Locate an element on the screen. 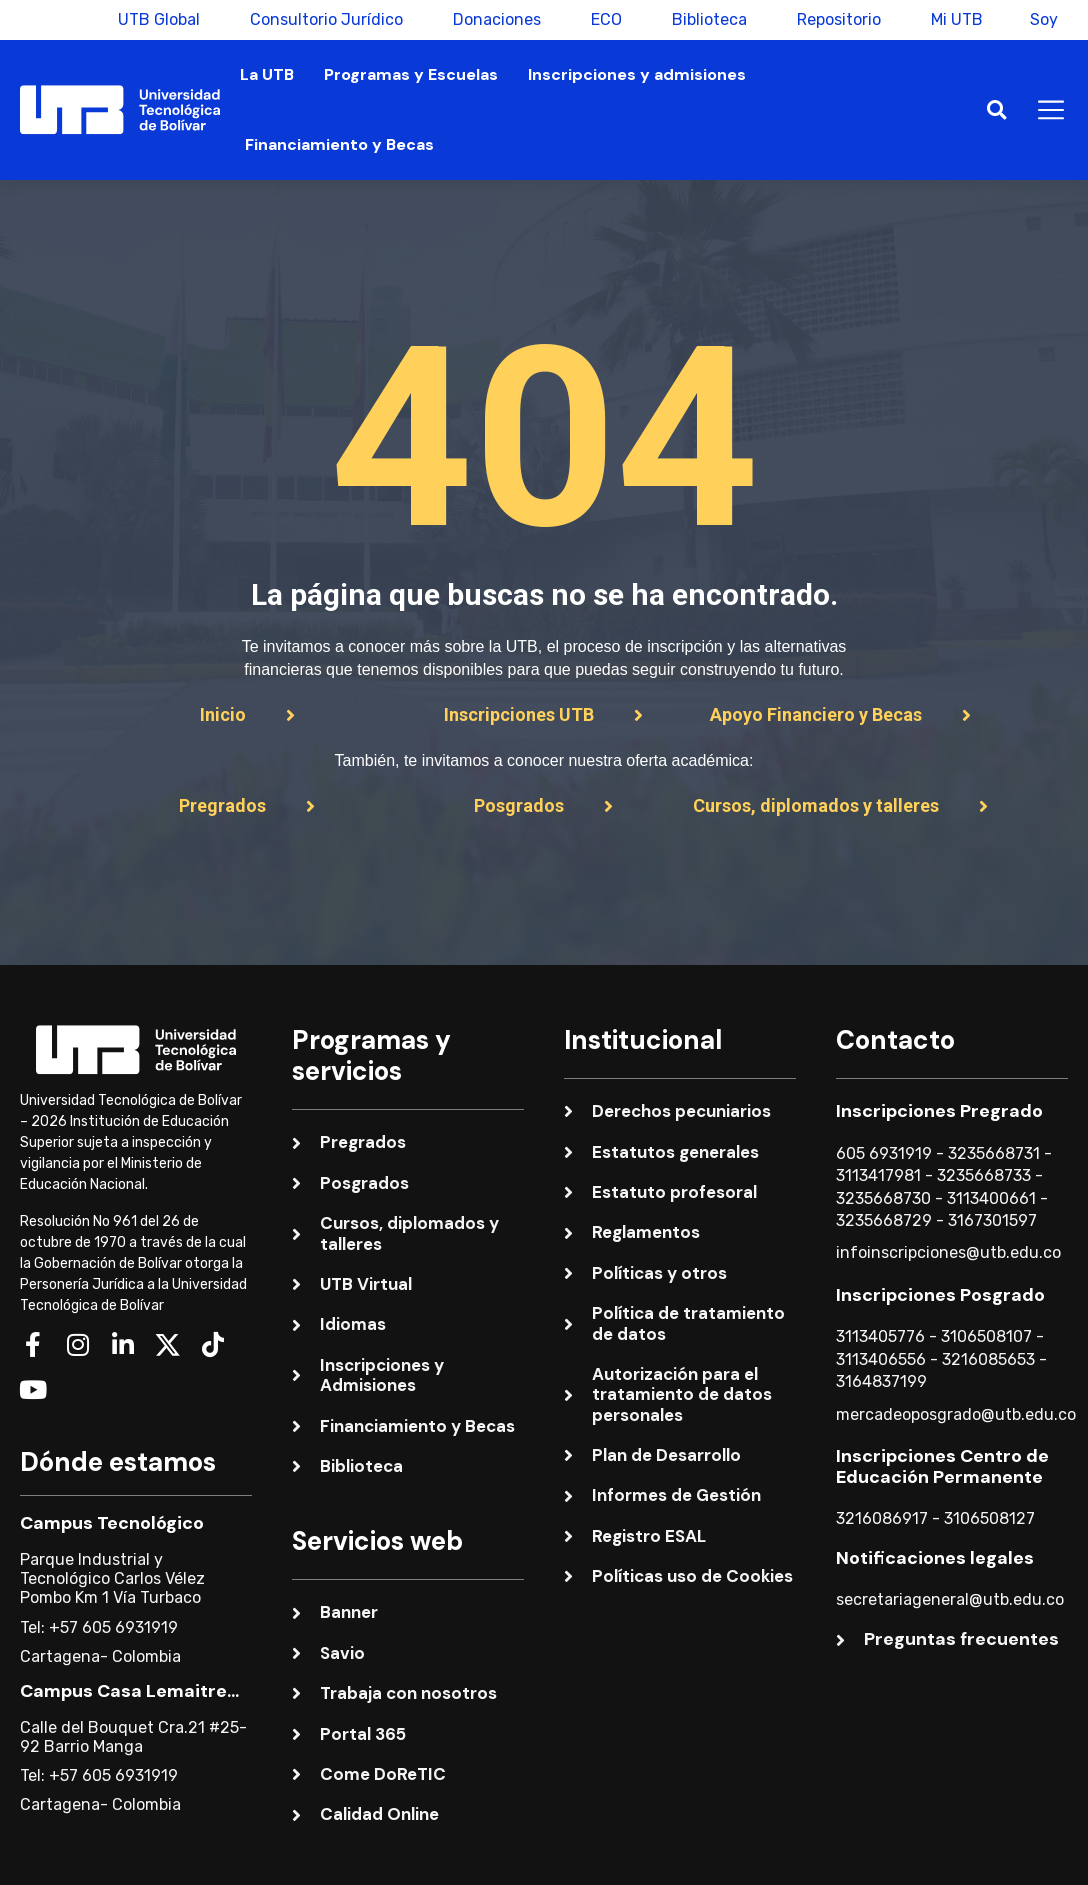 This screenshot has height=1885, width=1088. Soy [button] is located at coordinates (1044, 19).